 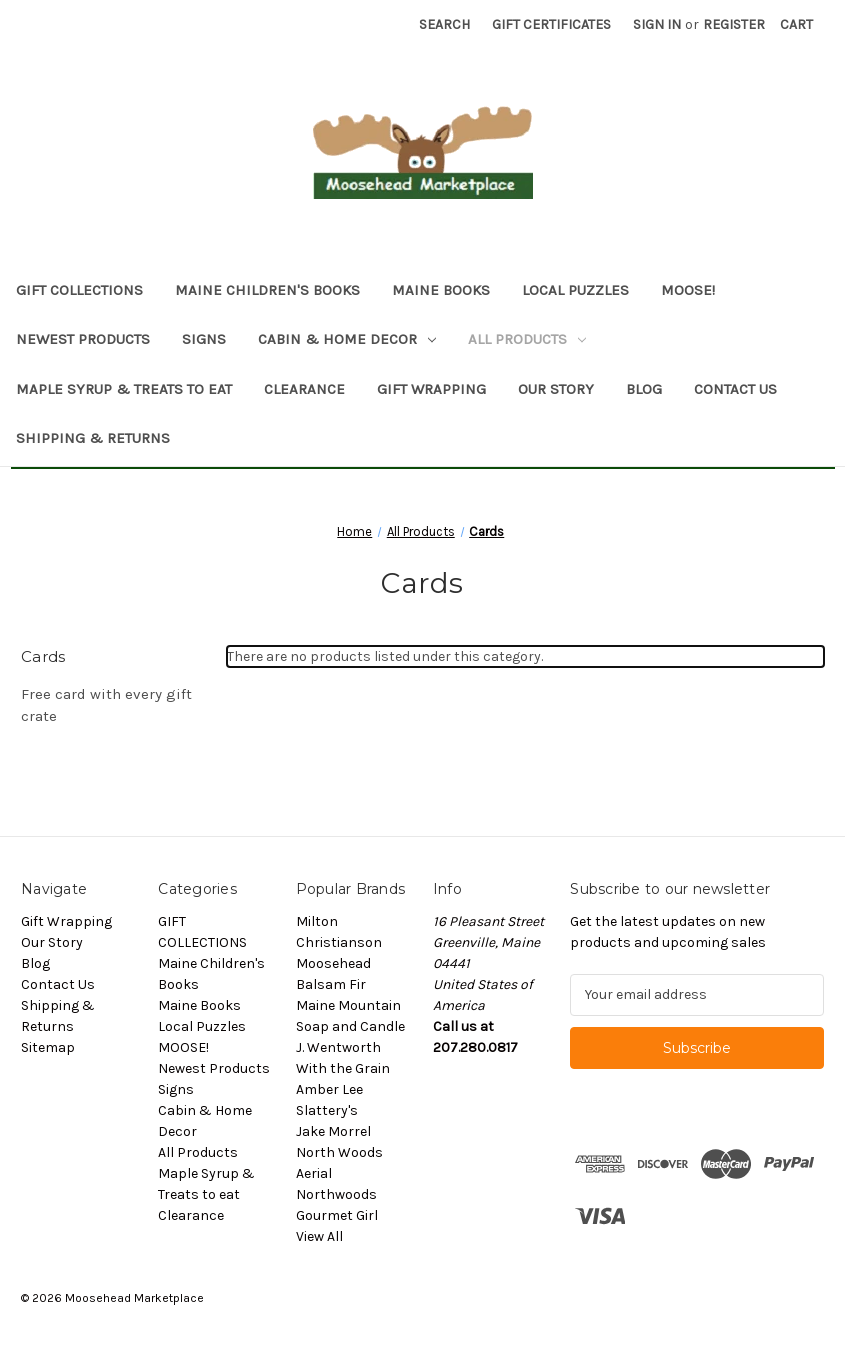 What do you see at coordinates (93, 438) in the screenshot?
I see `Shipping & Returns` at bounding box center [93, 438].